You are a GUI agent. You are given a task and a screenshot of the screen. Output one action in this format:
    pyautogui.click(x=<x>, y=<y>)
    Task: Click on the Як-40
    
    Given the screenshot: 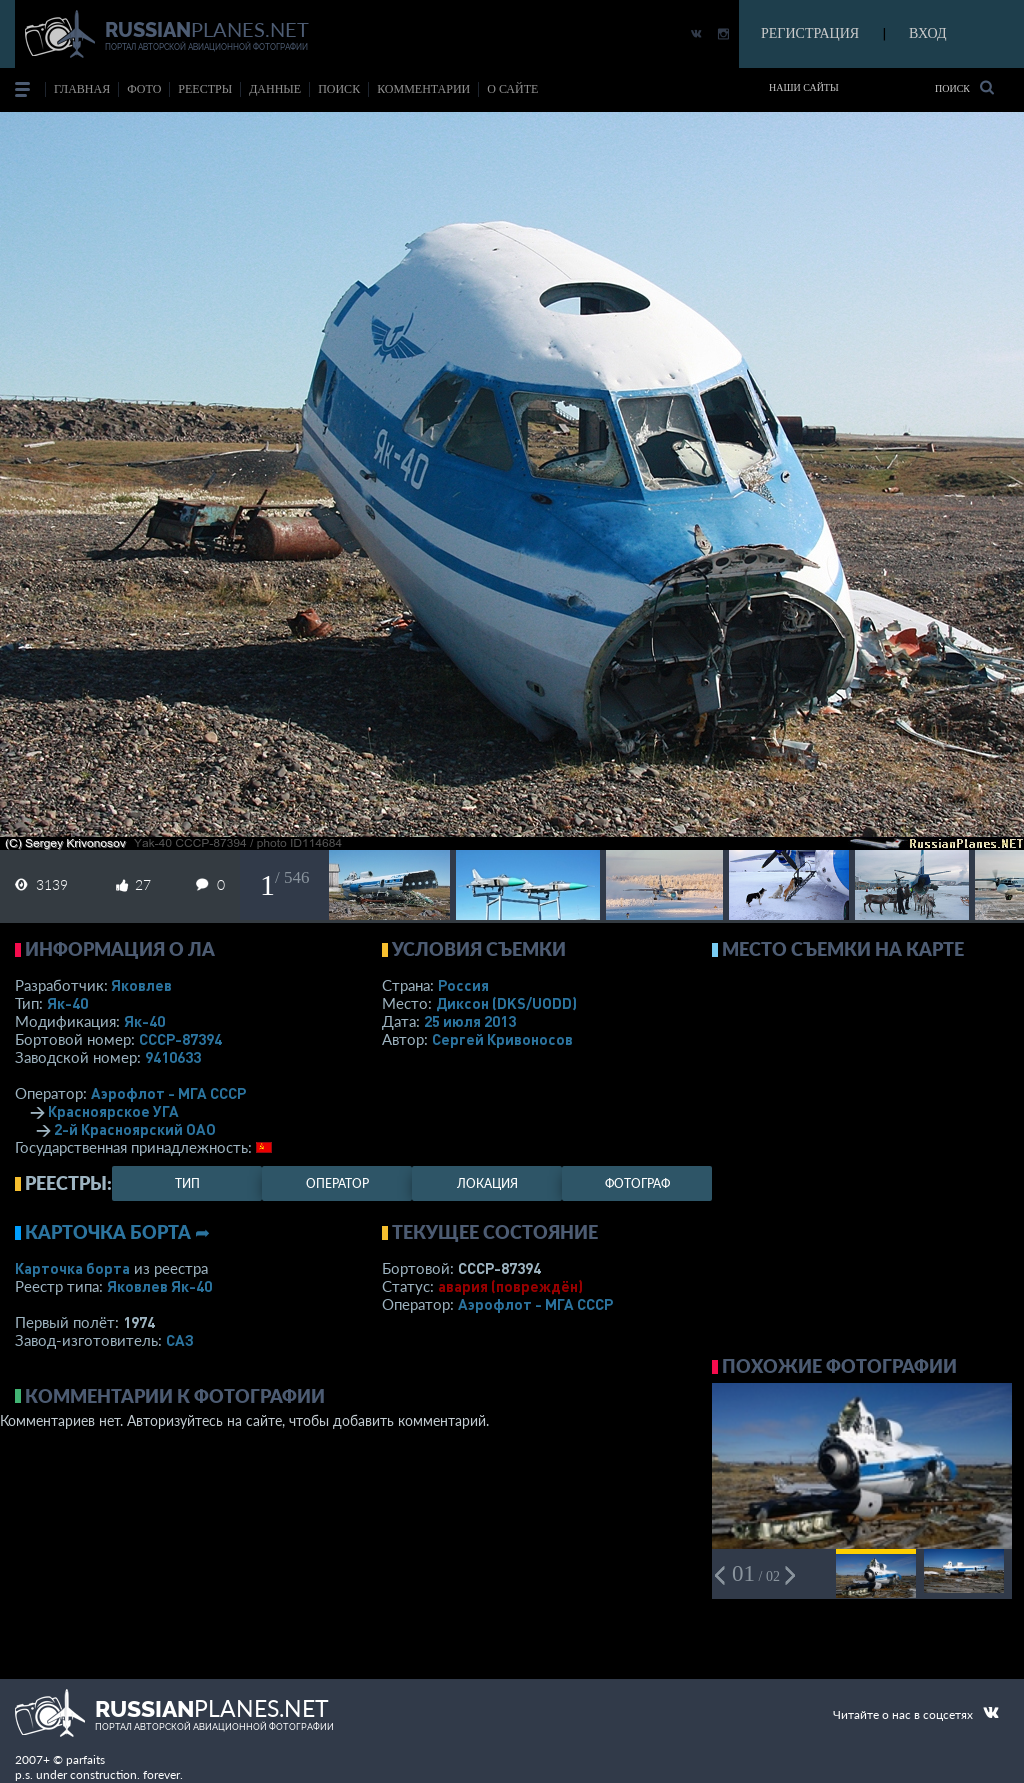 What is the action you would take?
    pyautogui.click(x=67, y=1003)
    